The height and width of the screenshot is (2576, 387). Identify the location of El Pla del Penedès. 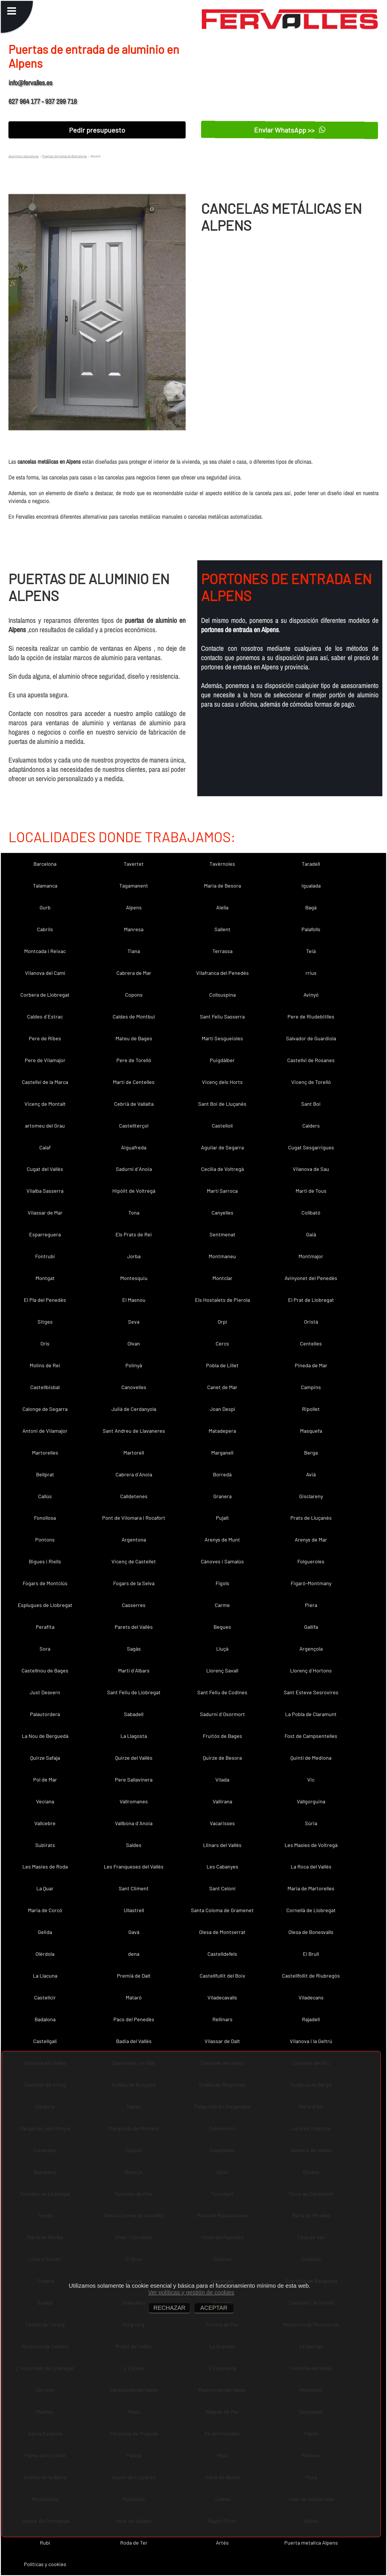
(45, 1300).